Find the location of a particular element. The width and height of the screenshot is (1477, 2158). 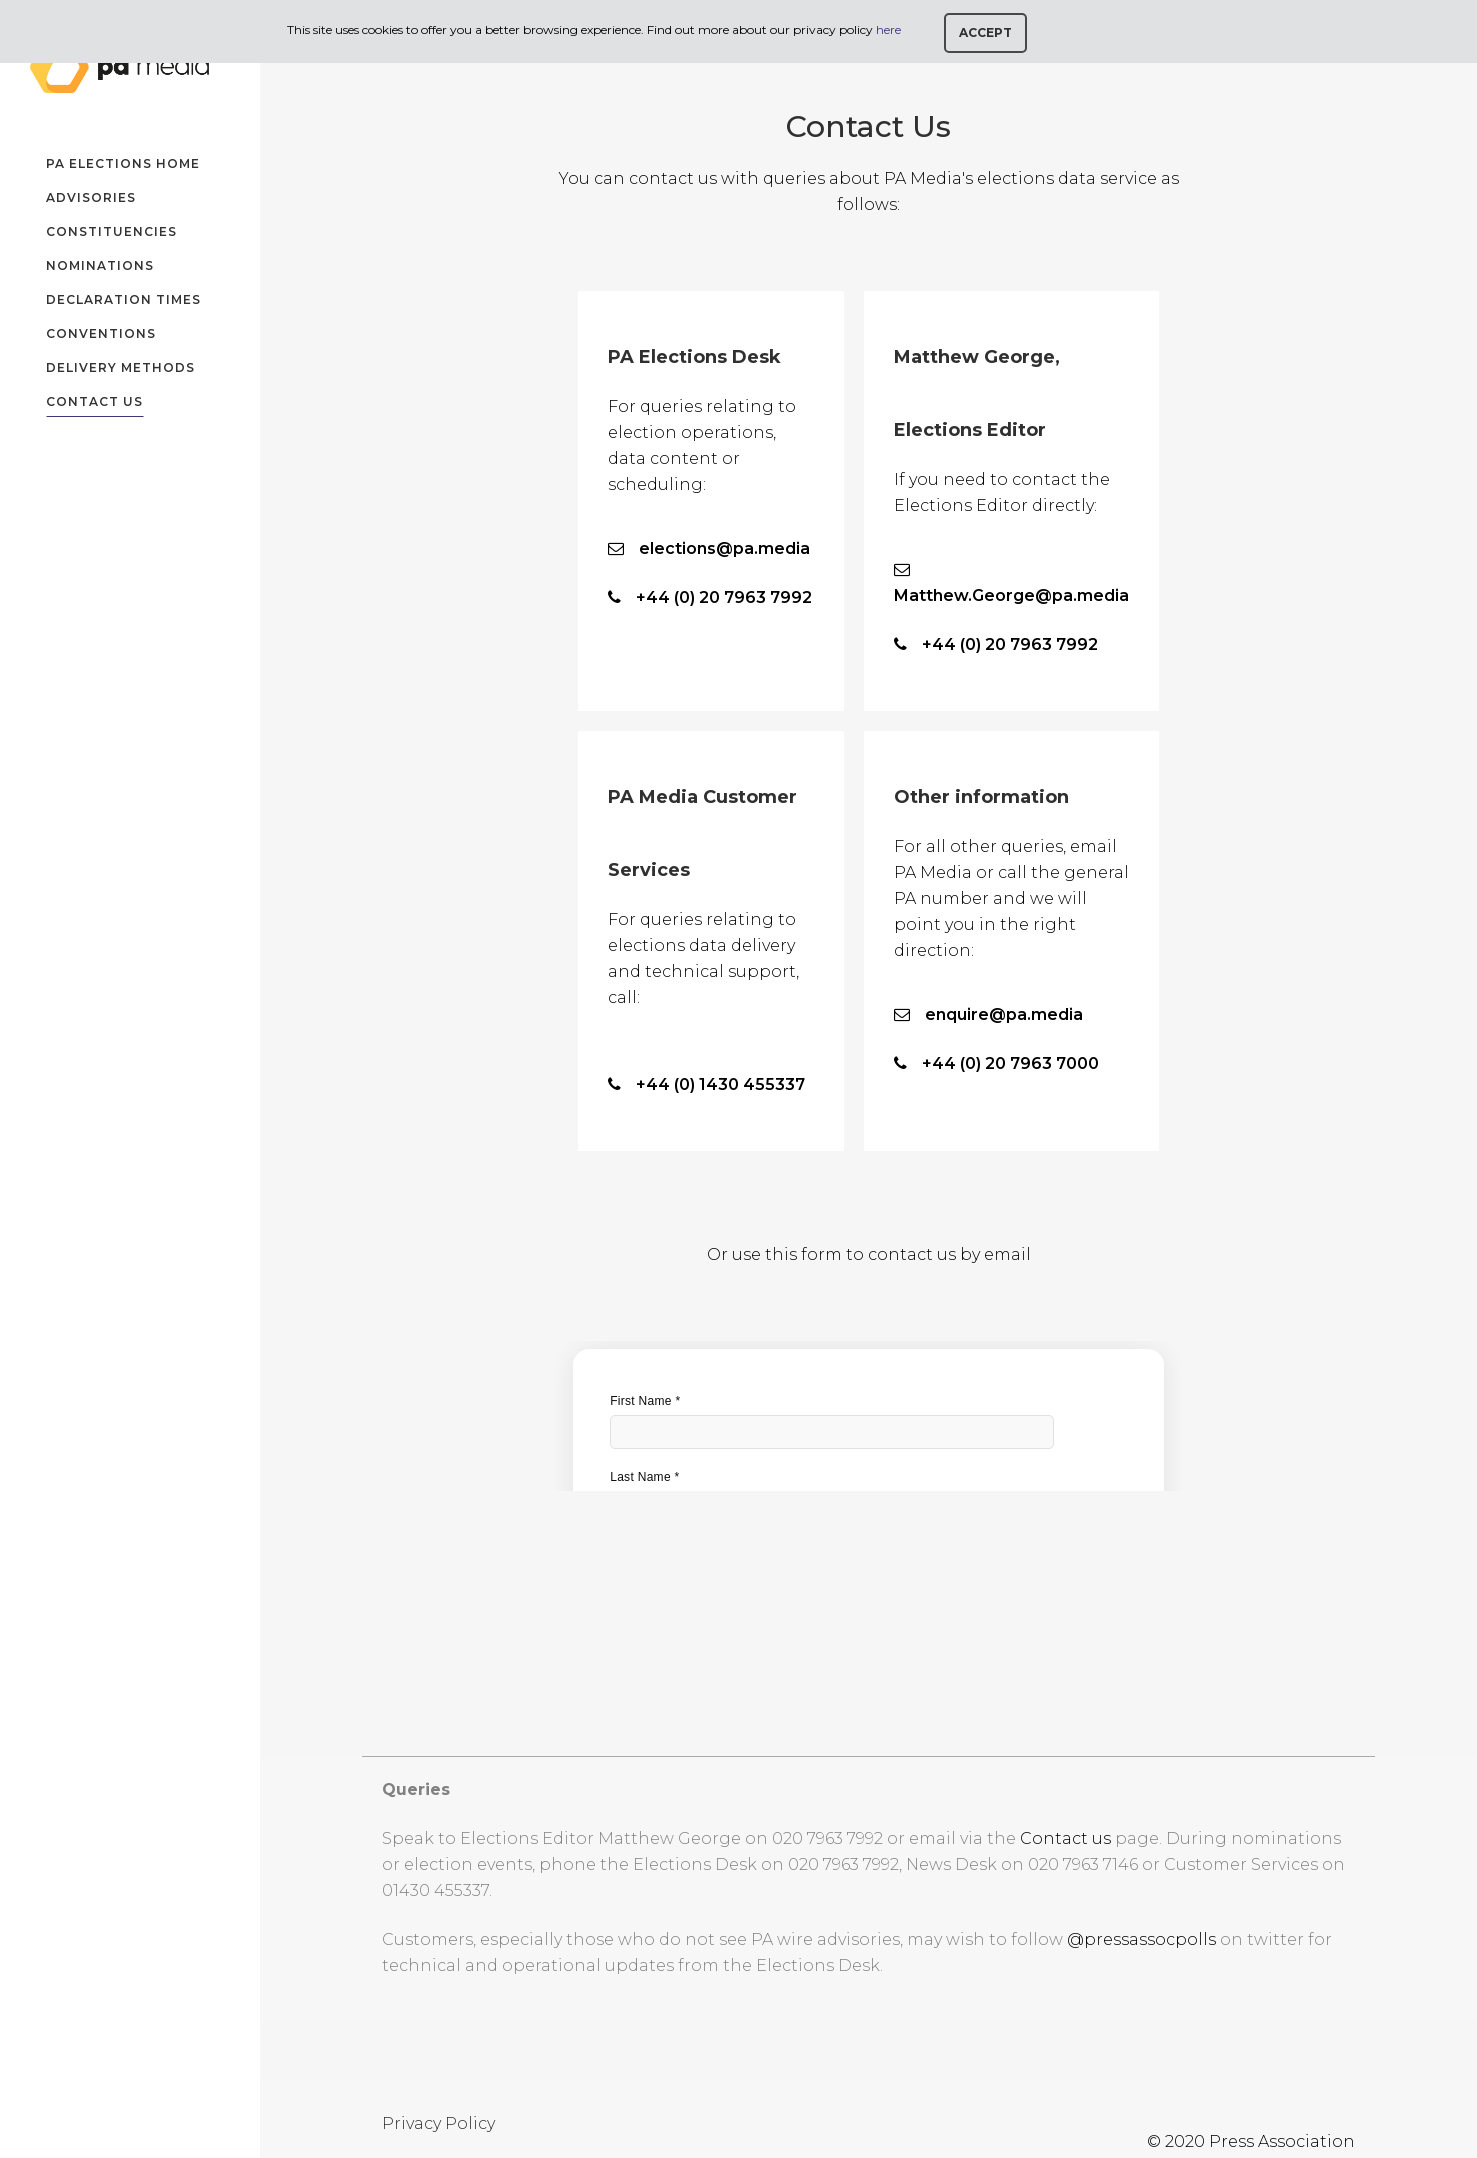

Contact us is located at coordinates (1065, 1838).